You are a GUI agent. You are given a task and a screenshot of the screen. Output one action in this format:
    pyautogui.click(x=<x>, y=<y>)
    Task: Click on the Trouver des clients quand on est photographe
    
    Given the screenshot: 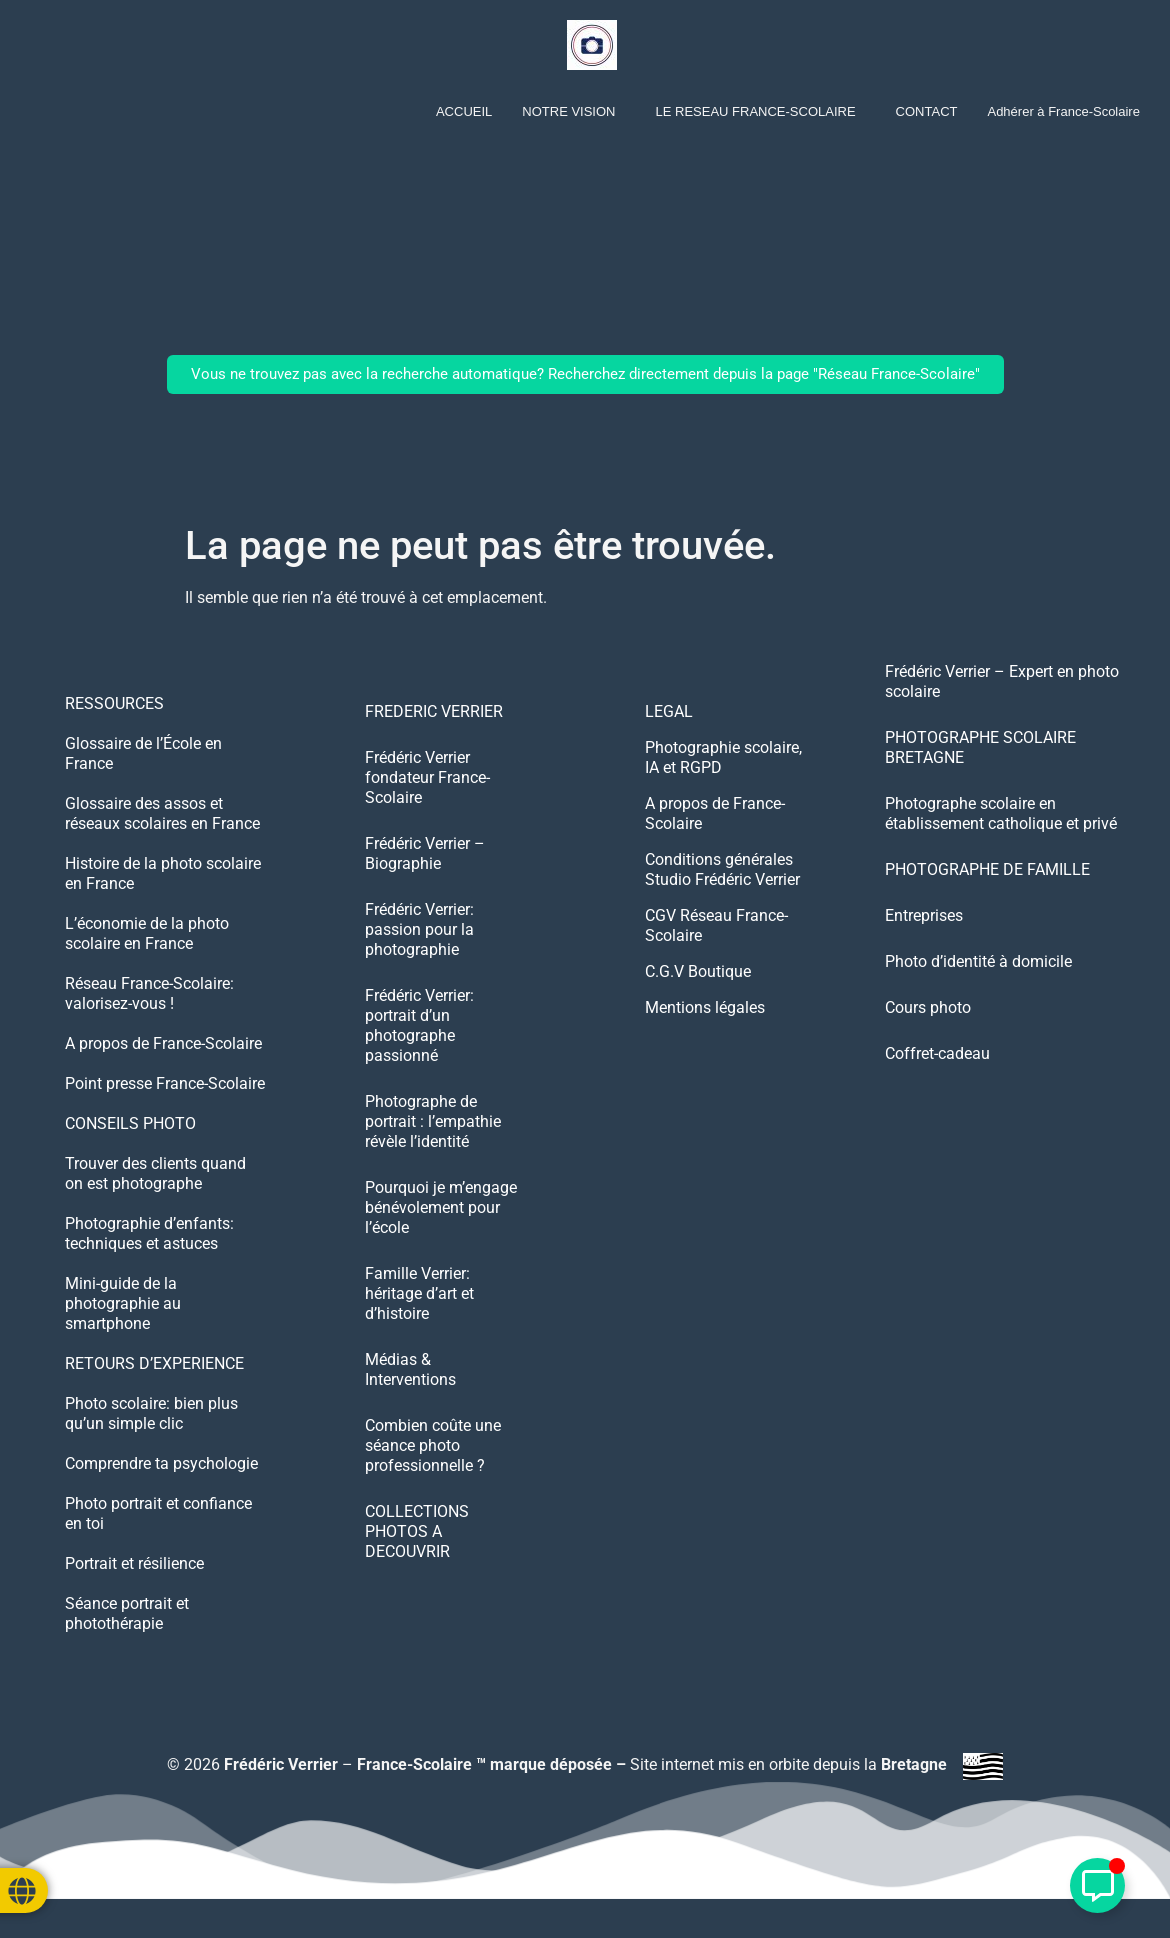 What is the action you would take?
    pyautogui.click(x=155, y=1173)
    